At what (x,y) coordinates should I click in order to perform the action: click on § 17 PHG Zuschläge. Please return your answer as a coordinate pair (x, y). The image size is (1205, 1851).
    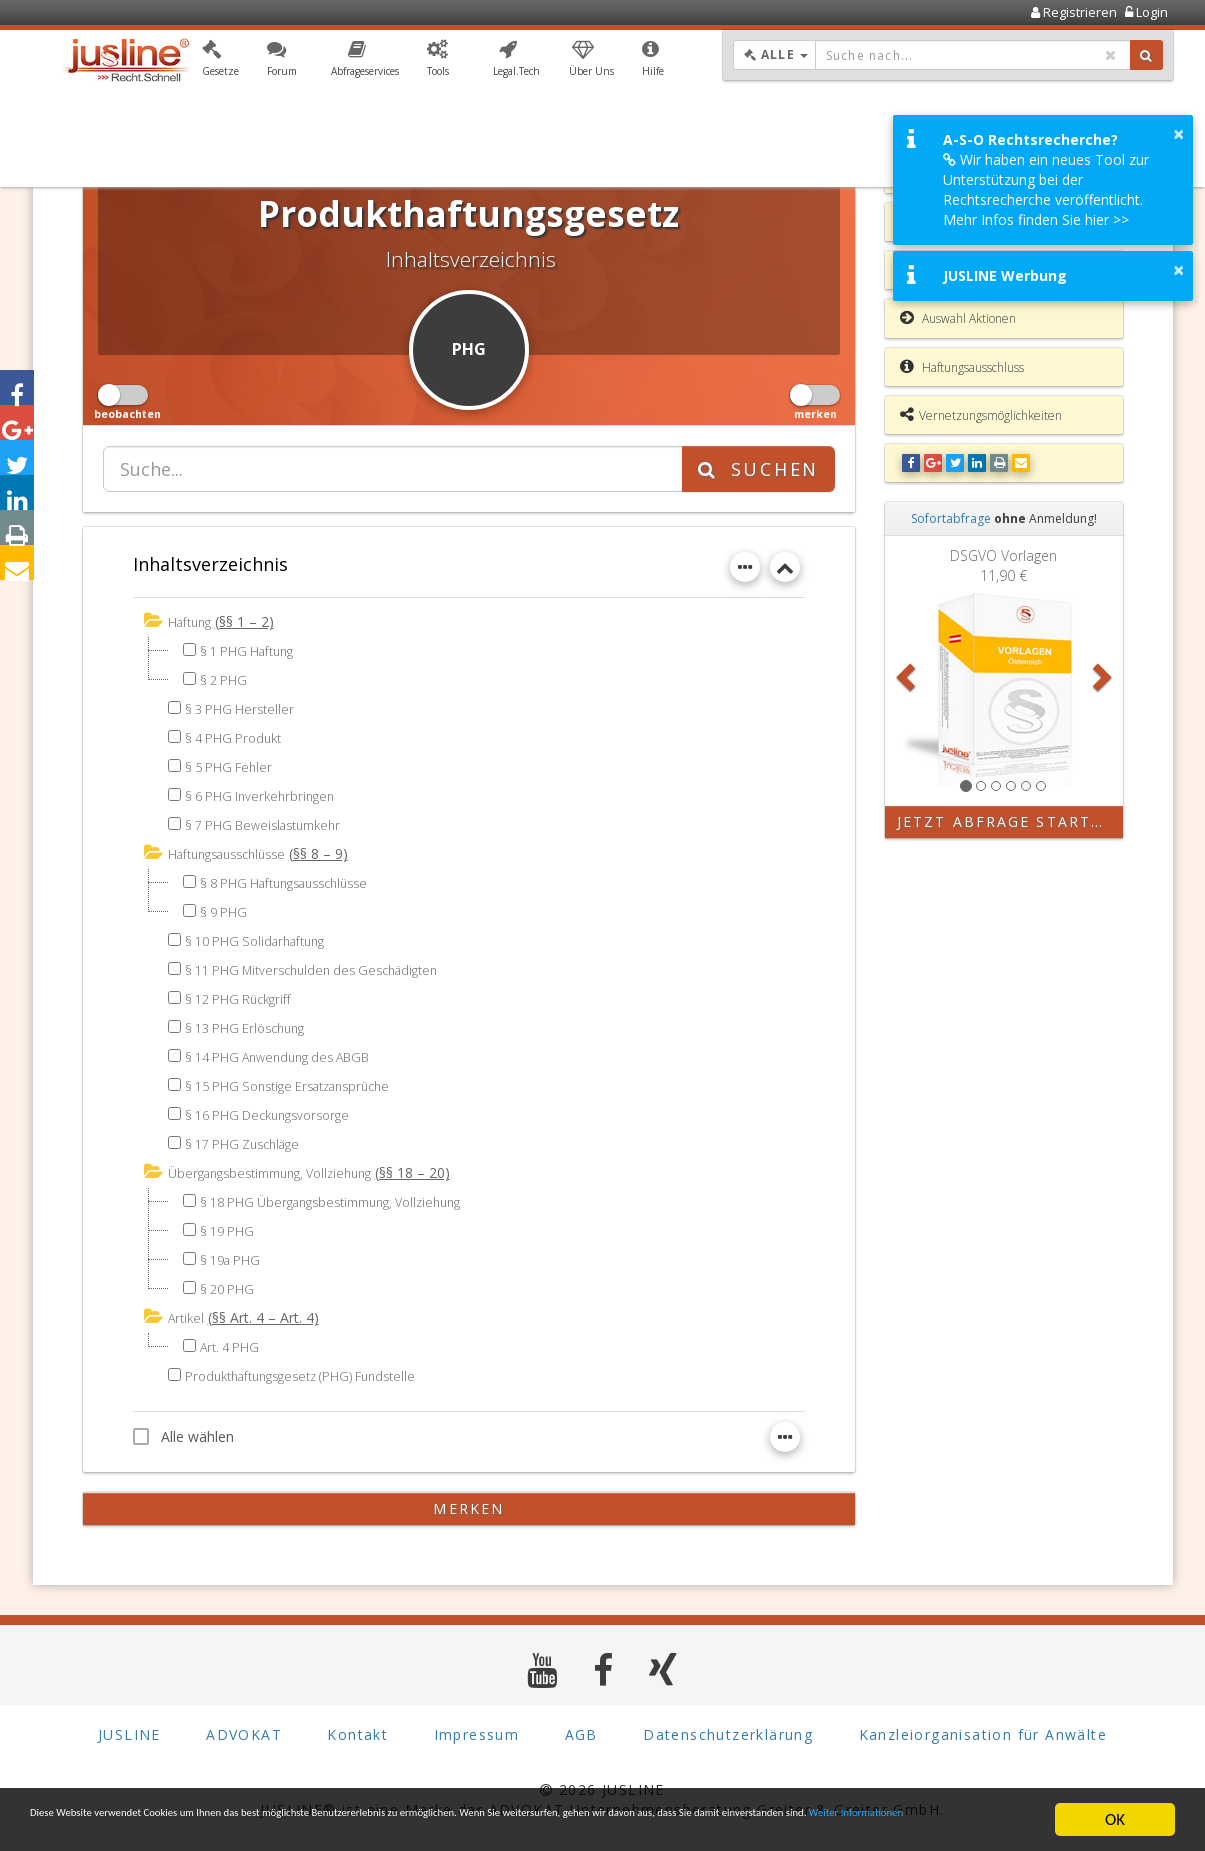
    Looking at the image, I should click on (249, 1141).